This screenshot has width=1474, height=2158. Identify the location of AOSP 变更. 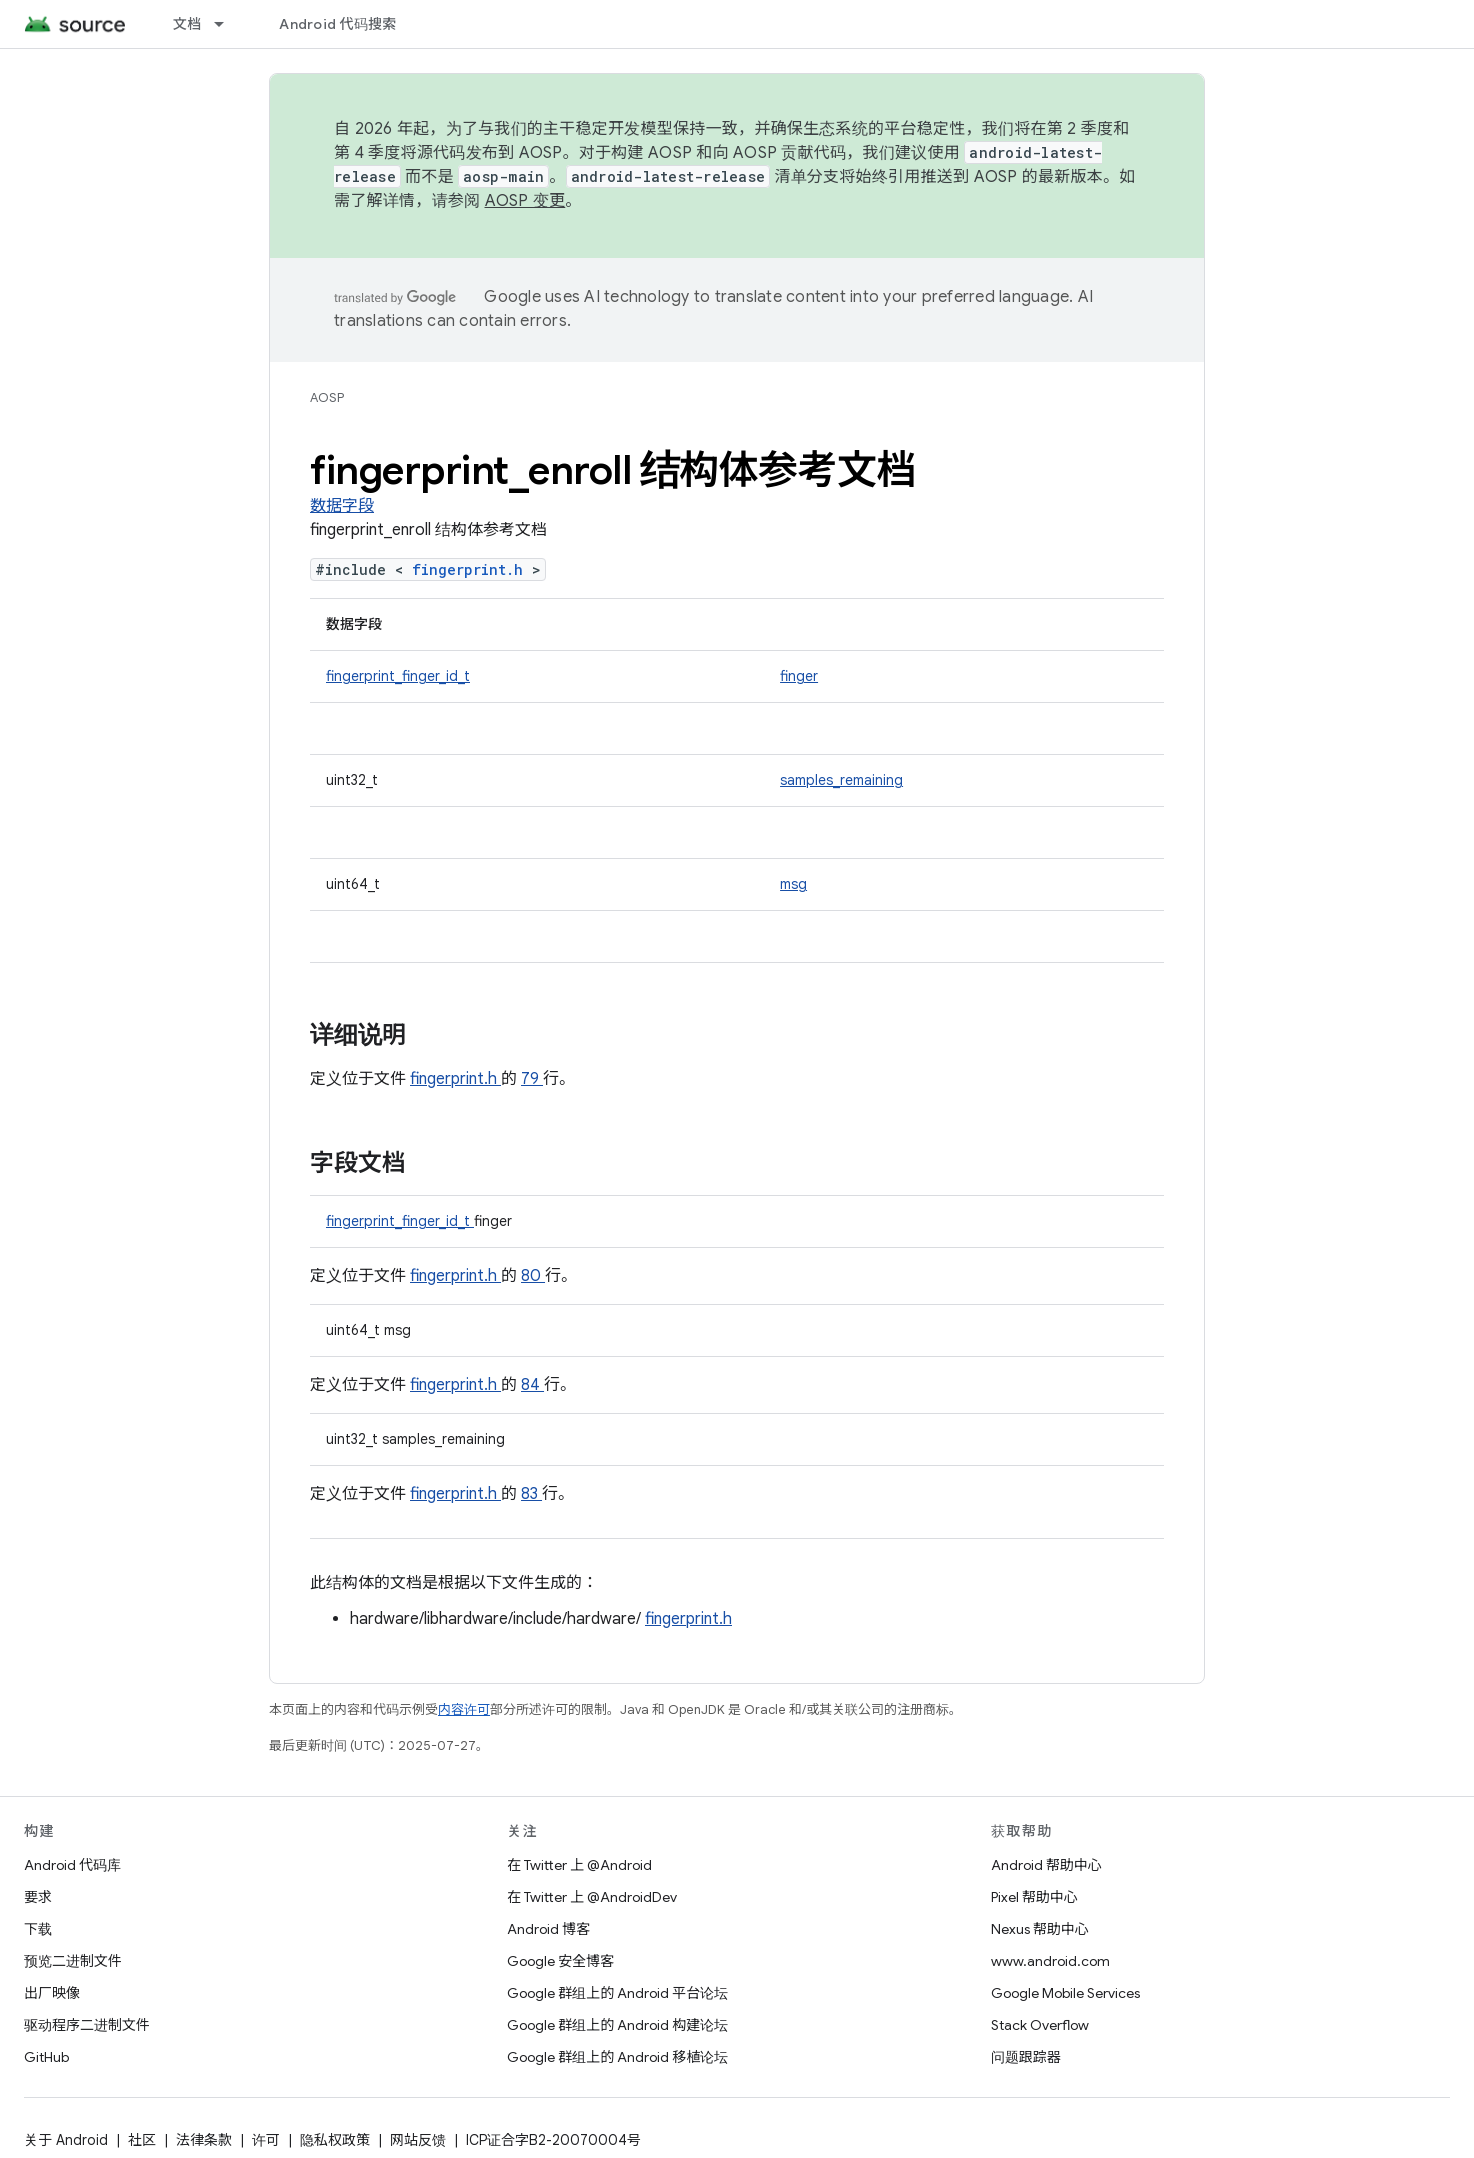
(525, 201).